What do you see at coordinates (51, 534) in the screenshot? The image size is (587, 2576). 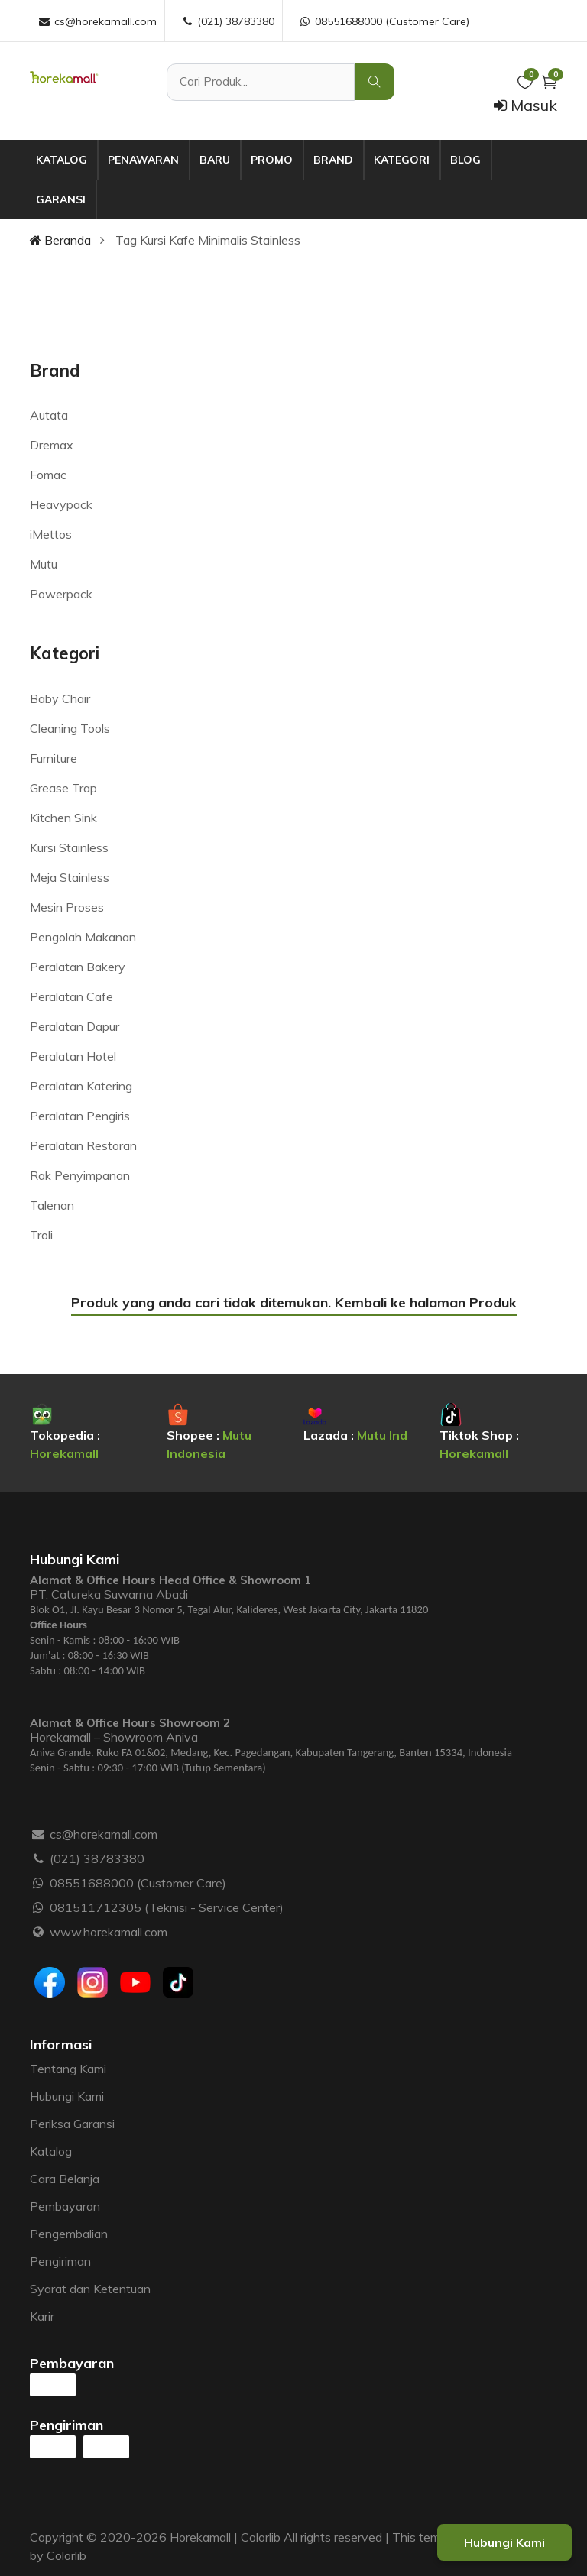 I see `iMettos` at bounding box center [51, 534].